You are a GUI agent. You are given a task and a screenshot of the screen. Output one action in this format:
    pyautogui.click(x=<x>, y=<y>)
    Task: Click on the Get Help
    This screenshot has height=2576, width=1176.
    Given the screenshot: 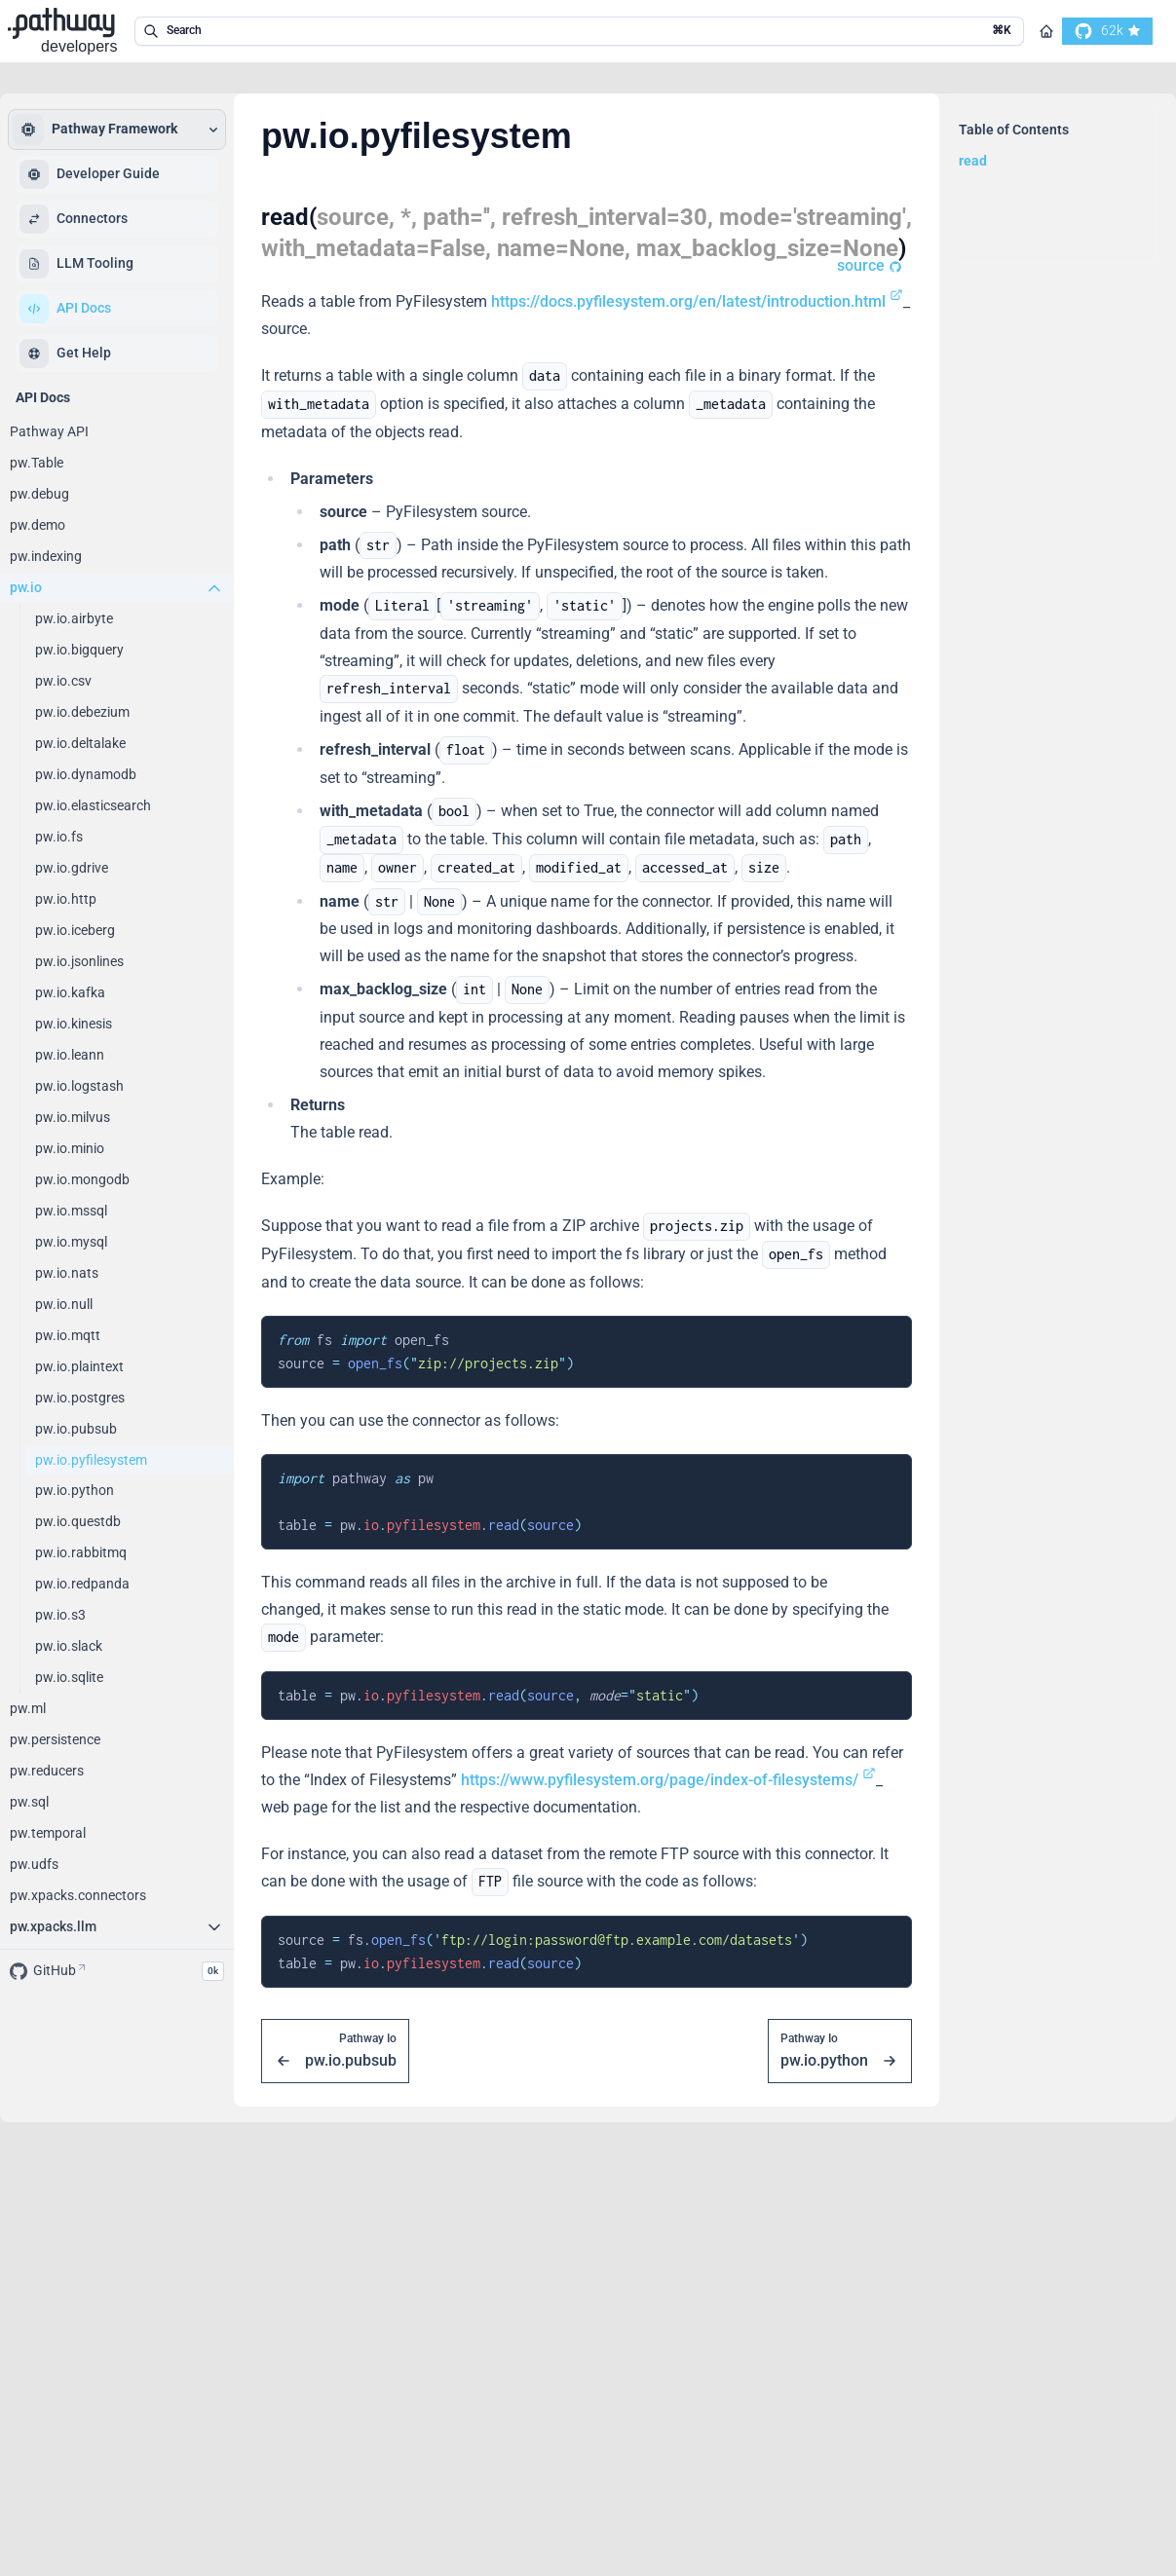 What is the action you would take?
    pyautogui.click(x=65, y=353)
    